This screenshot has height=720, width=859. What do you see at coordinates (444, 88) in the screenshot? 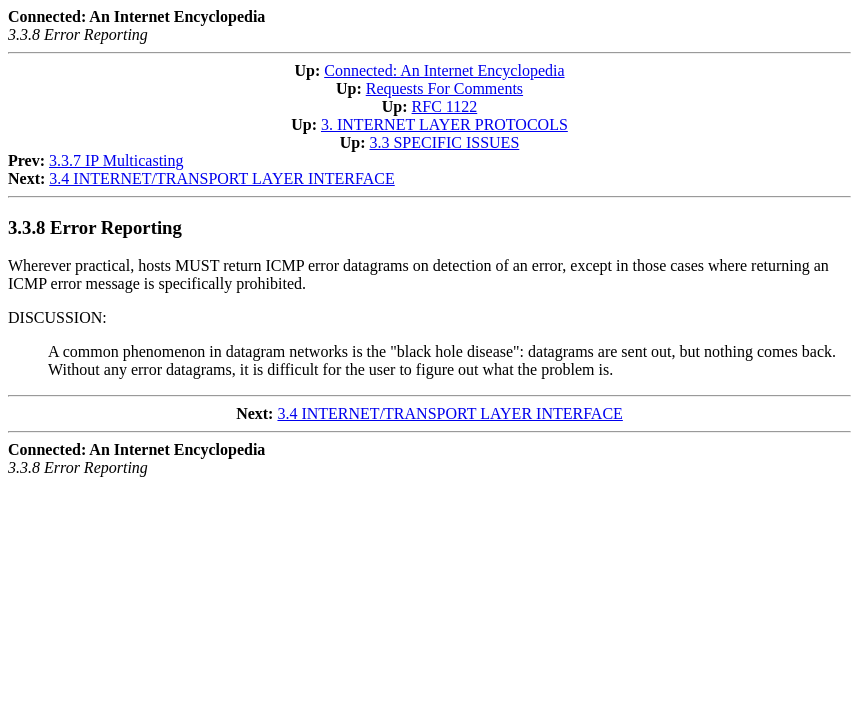
I see `Requests For Comments` at bounding box center [444, 88].